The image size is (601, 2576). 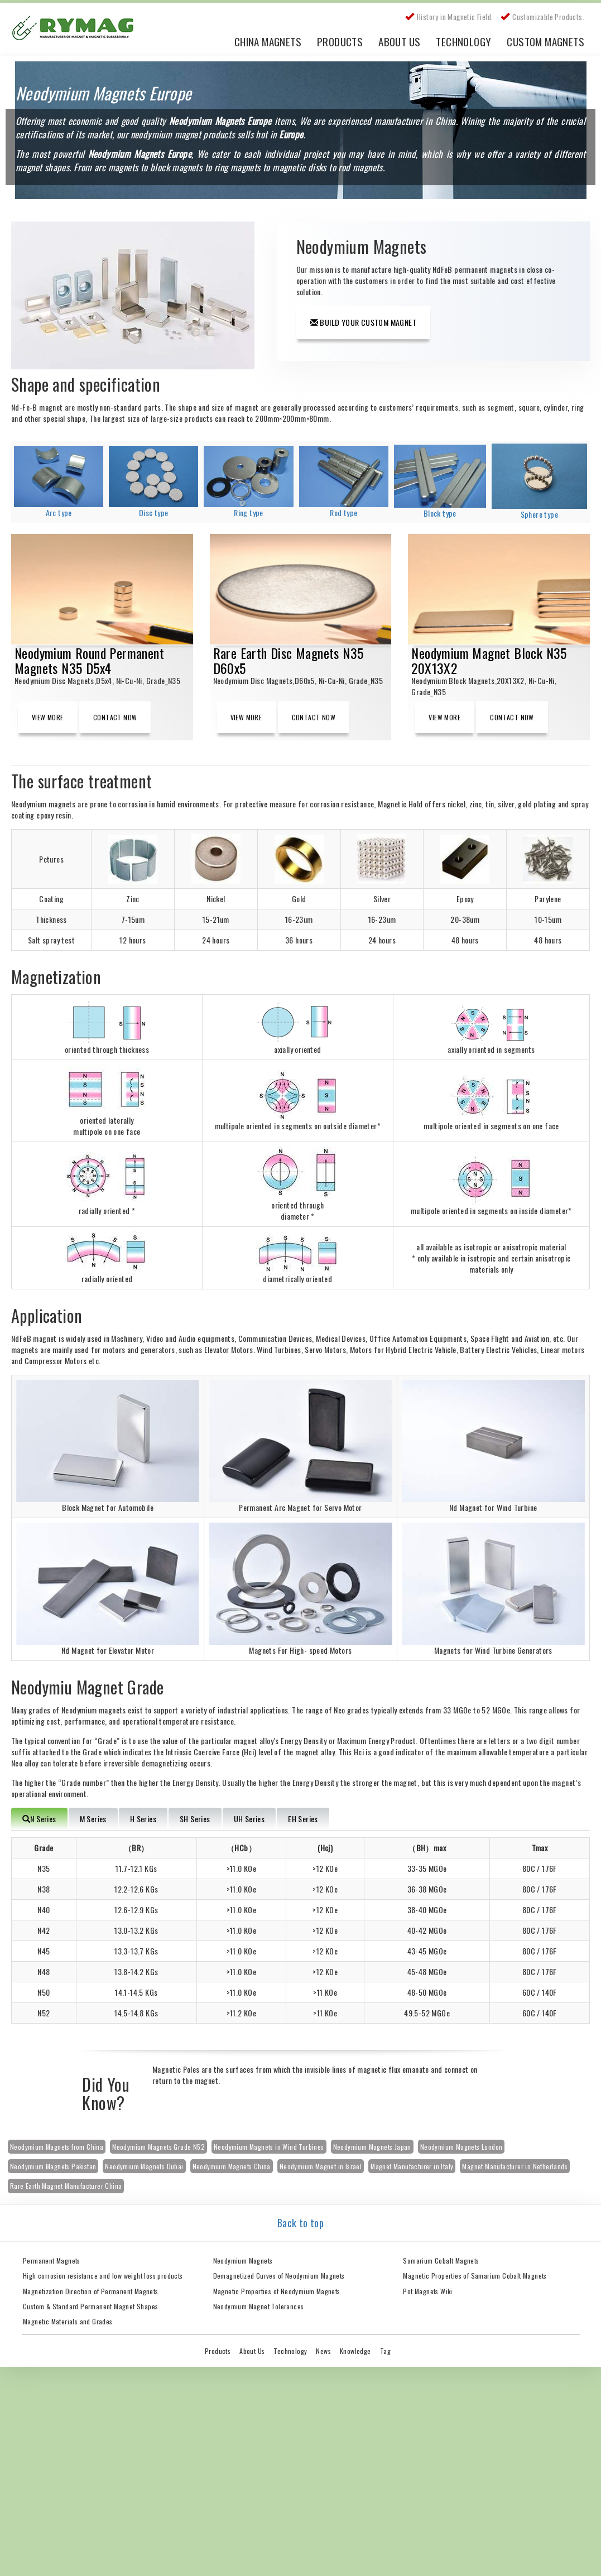 I want to click on Technology, so click(x=463, y=41).